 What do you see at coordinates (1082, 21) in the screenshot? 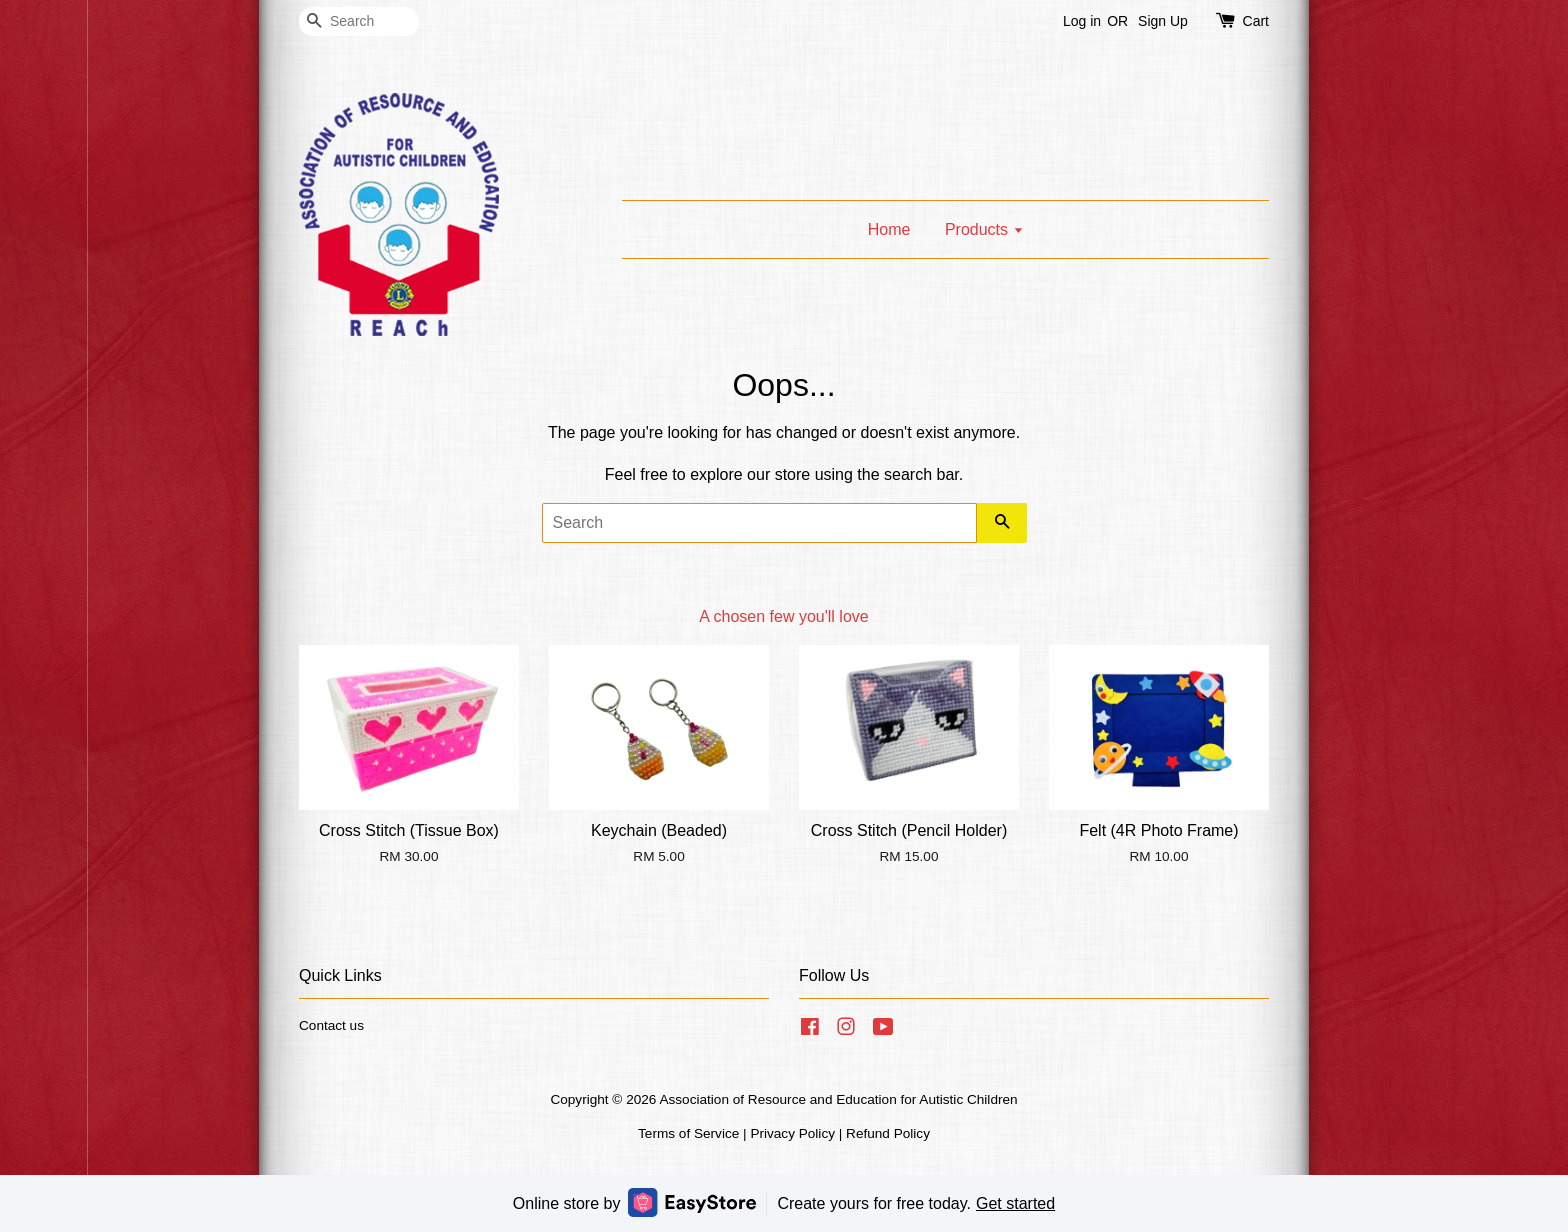
I see `Log in` at bounding box center [1082, 21].